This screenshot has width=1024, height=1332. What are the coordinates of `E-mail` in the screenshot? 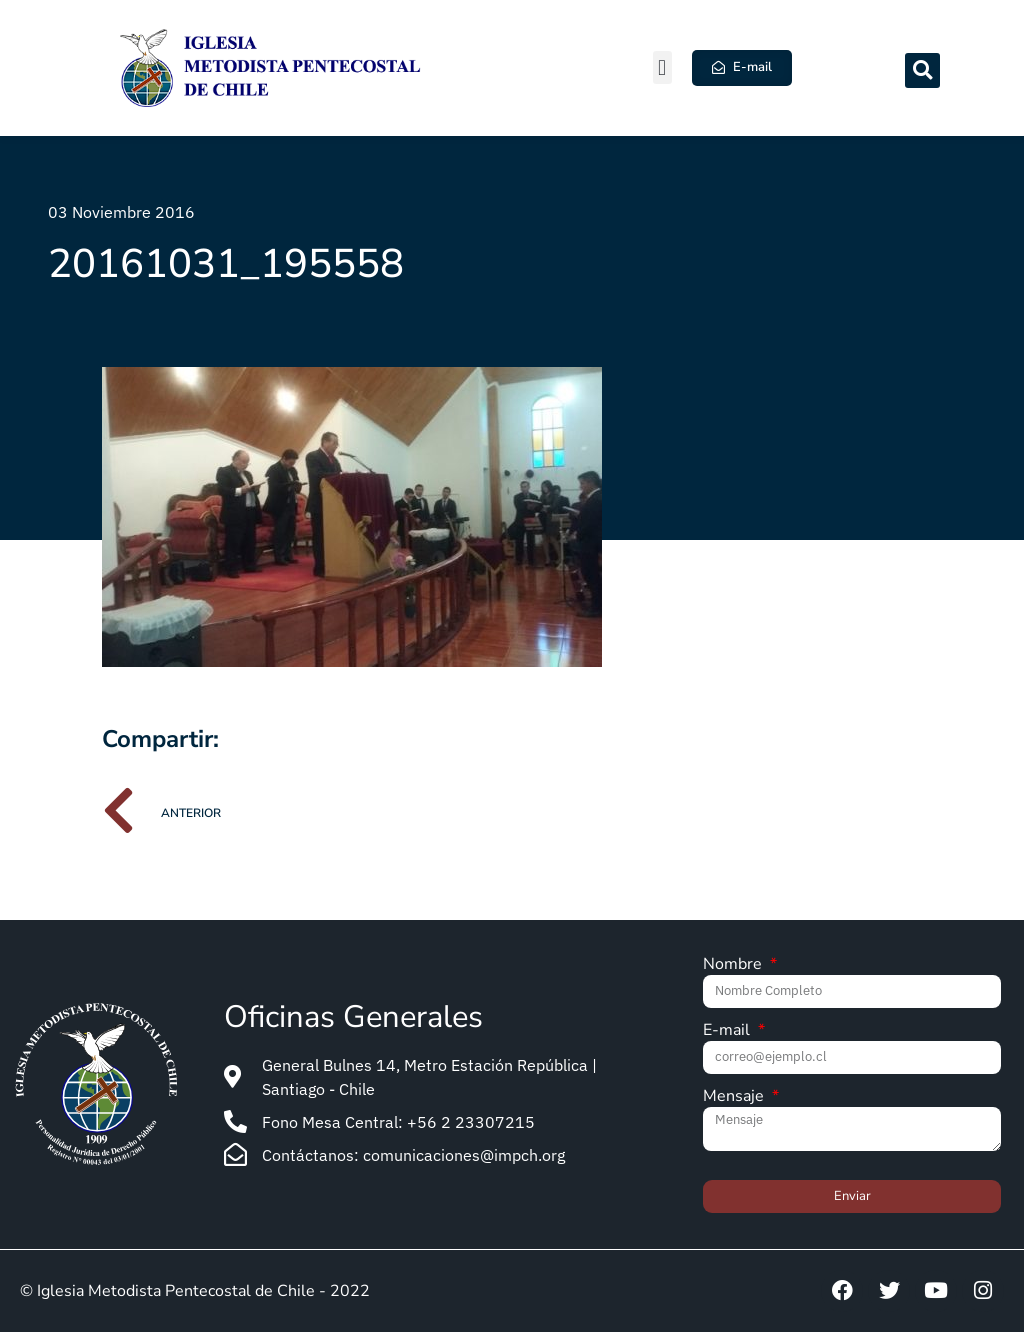 It's located at (728, 1031).